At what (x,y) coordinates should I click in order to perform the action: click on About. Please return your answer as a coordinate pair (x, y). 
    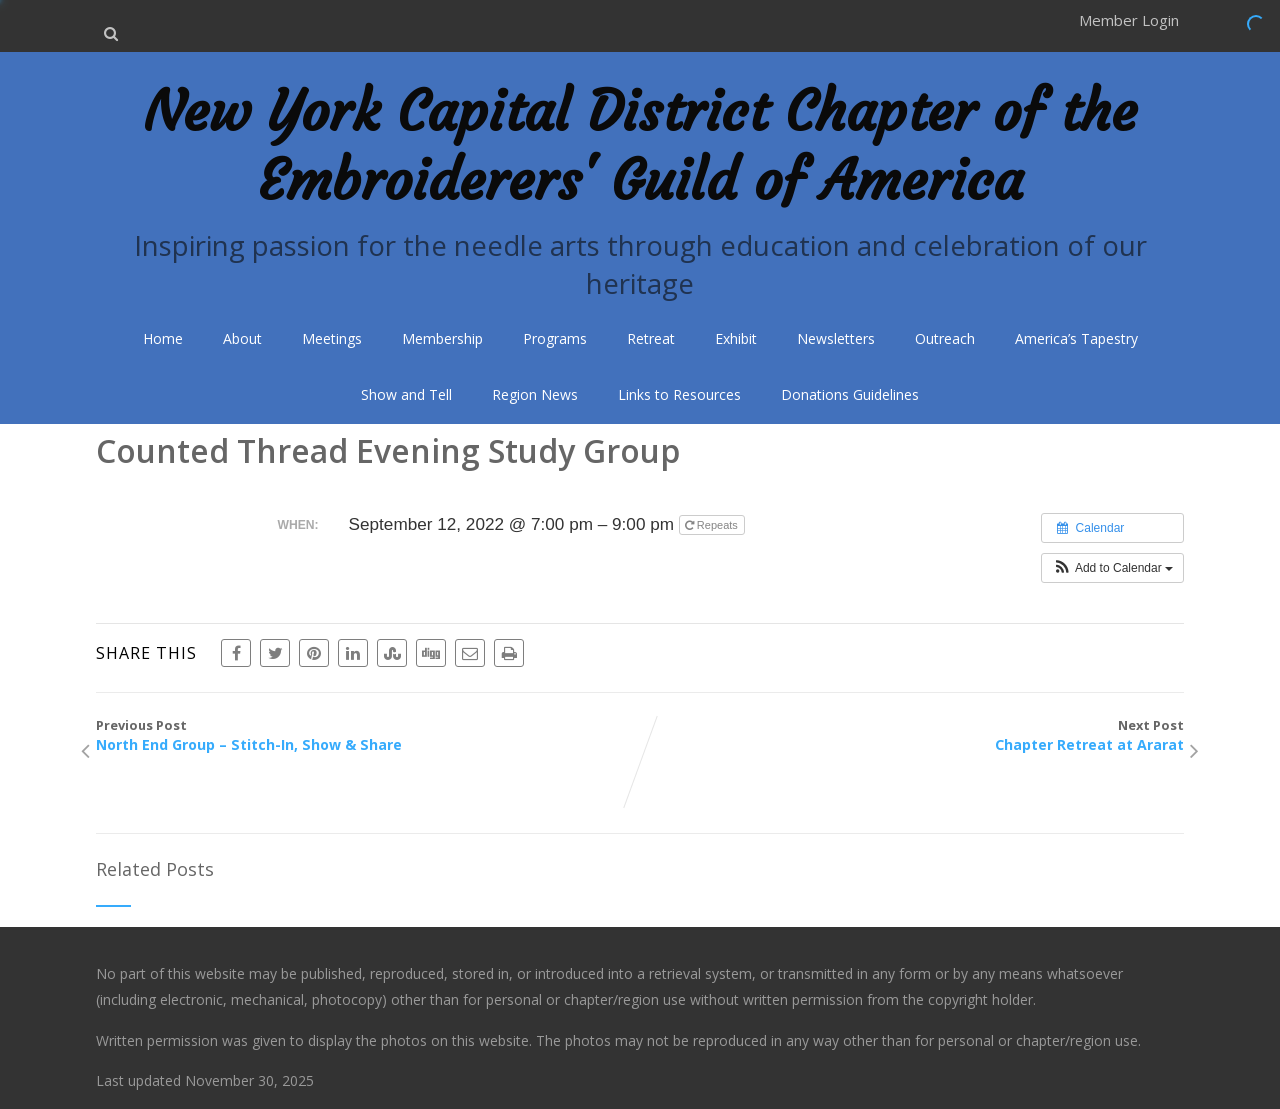
    Looking at the image, I should click on (242, 338).